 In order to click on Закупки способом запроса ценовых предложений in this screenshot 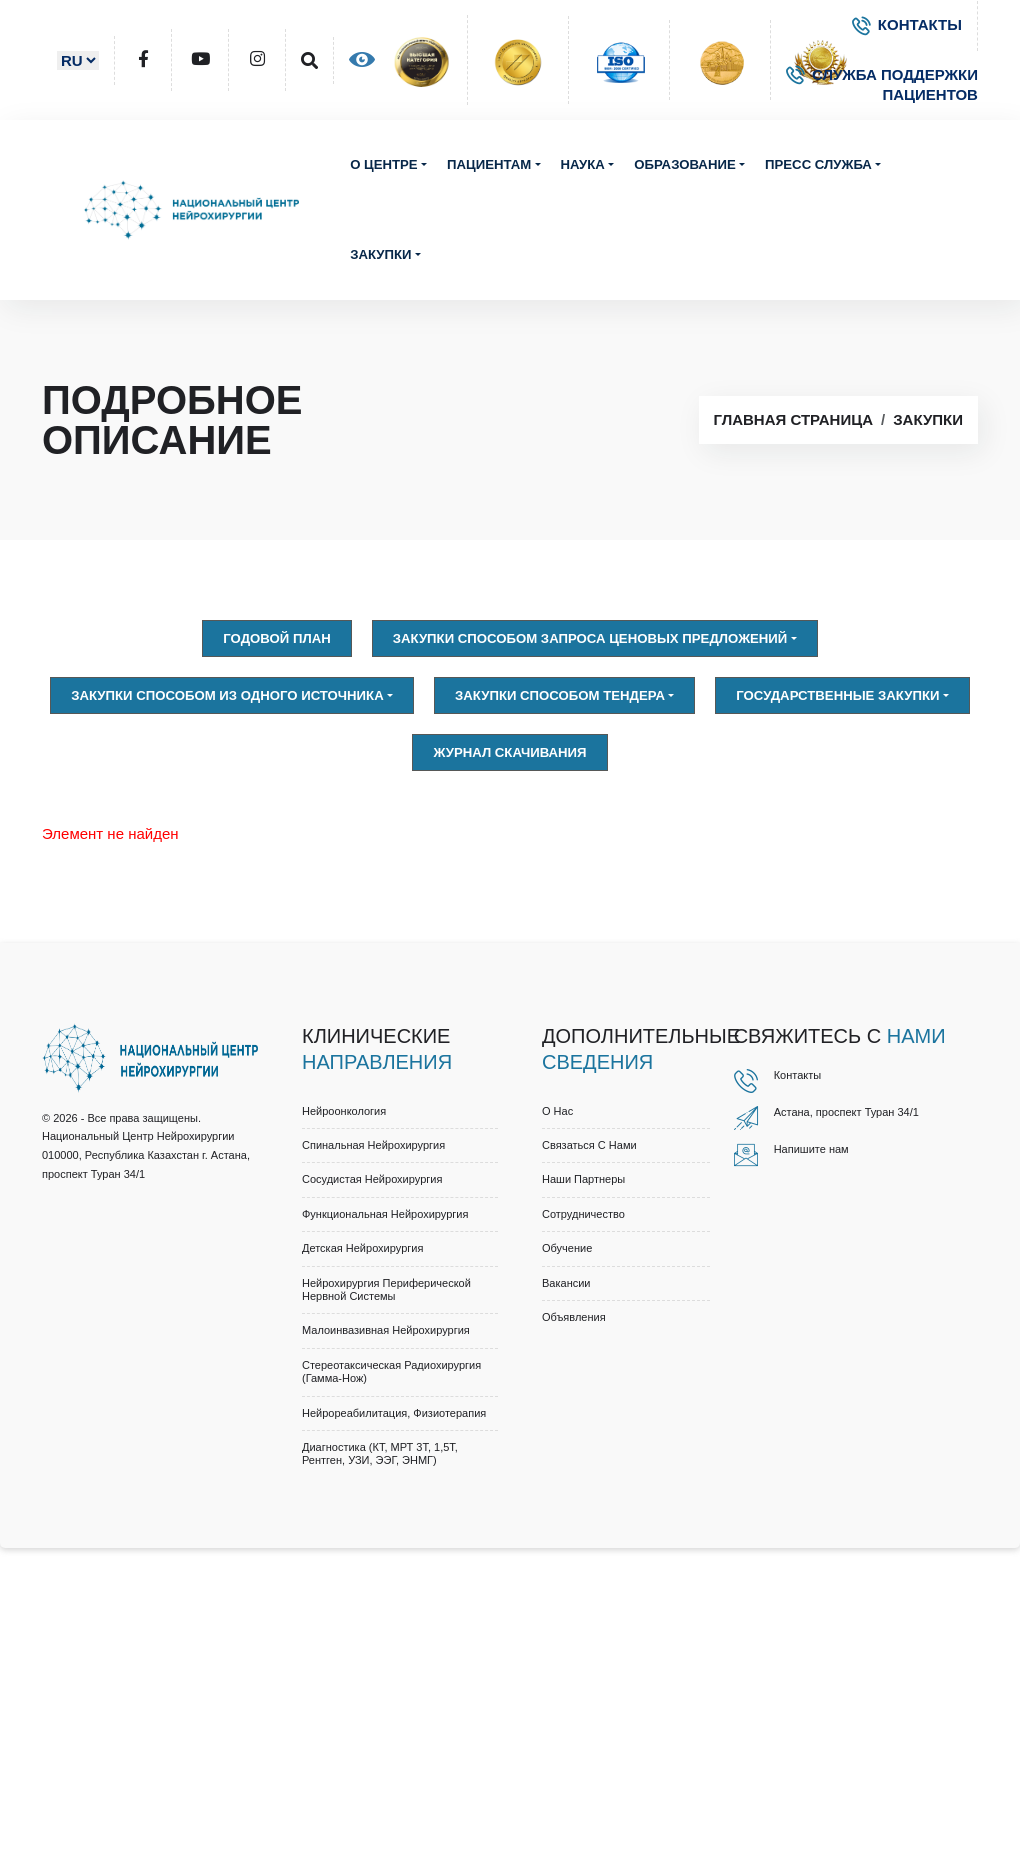, I will do `click(590, 638)`.